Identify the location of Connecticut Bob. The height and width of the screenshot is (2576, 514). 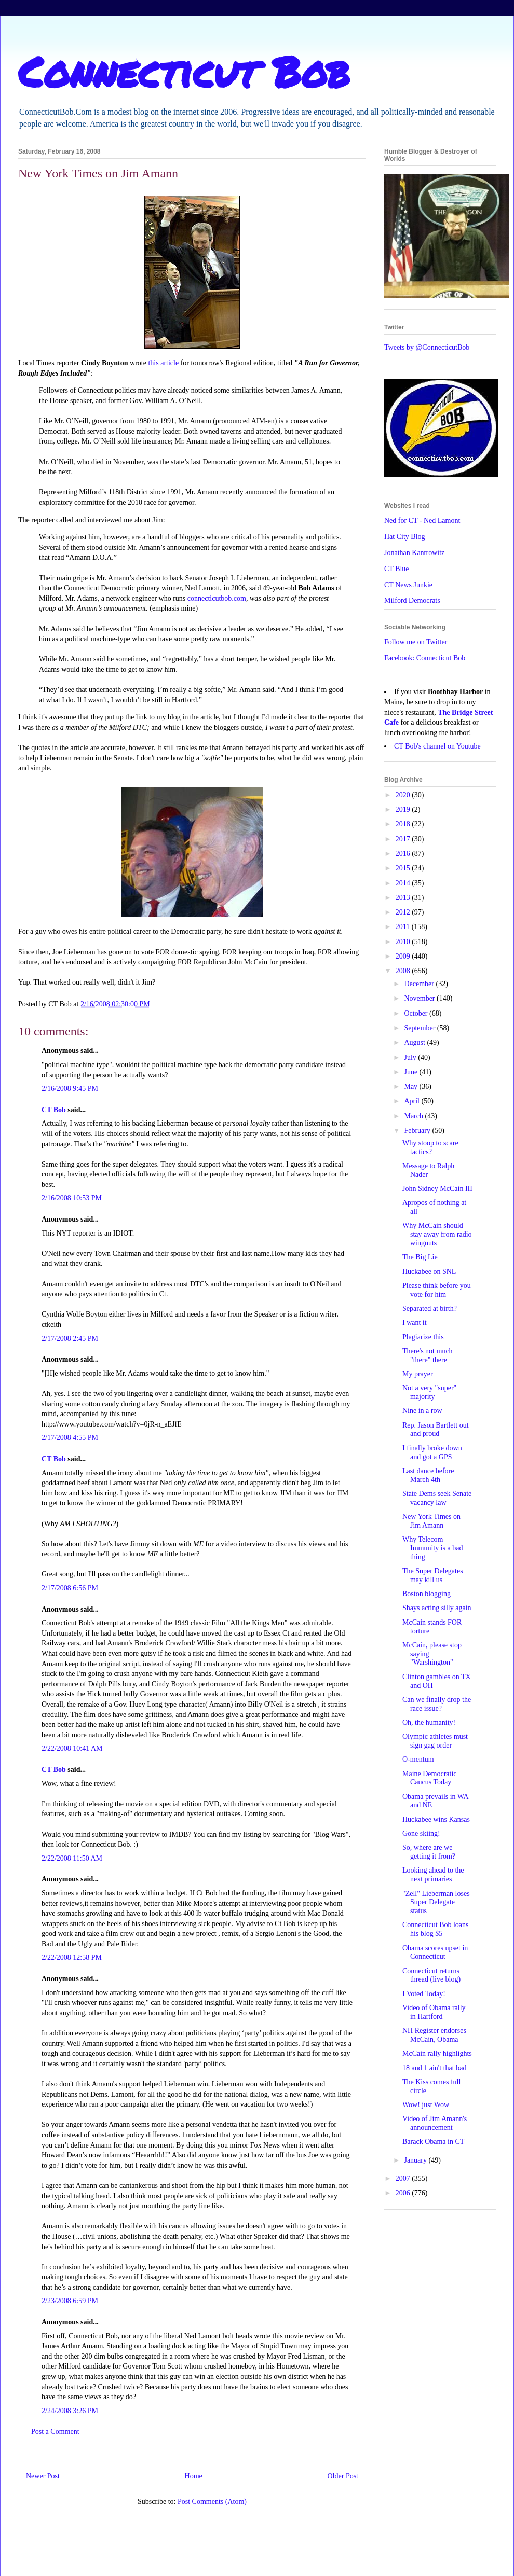
(184, 71).